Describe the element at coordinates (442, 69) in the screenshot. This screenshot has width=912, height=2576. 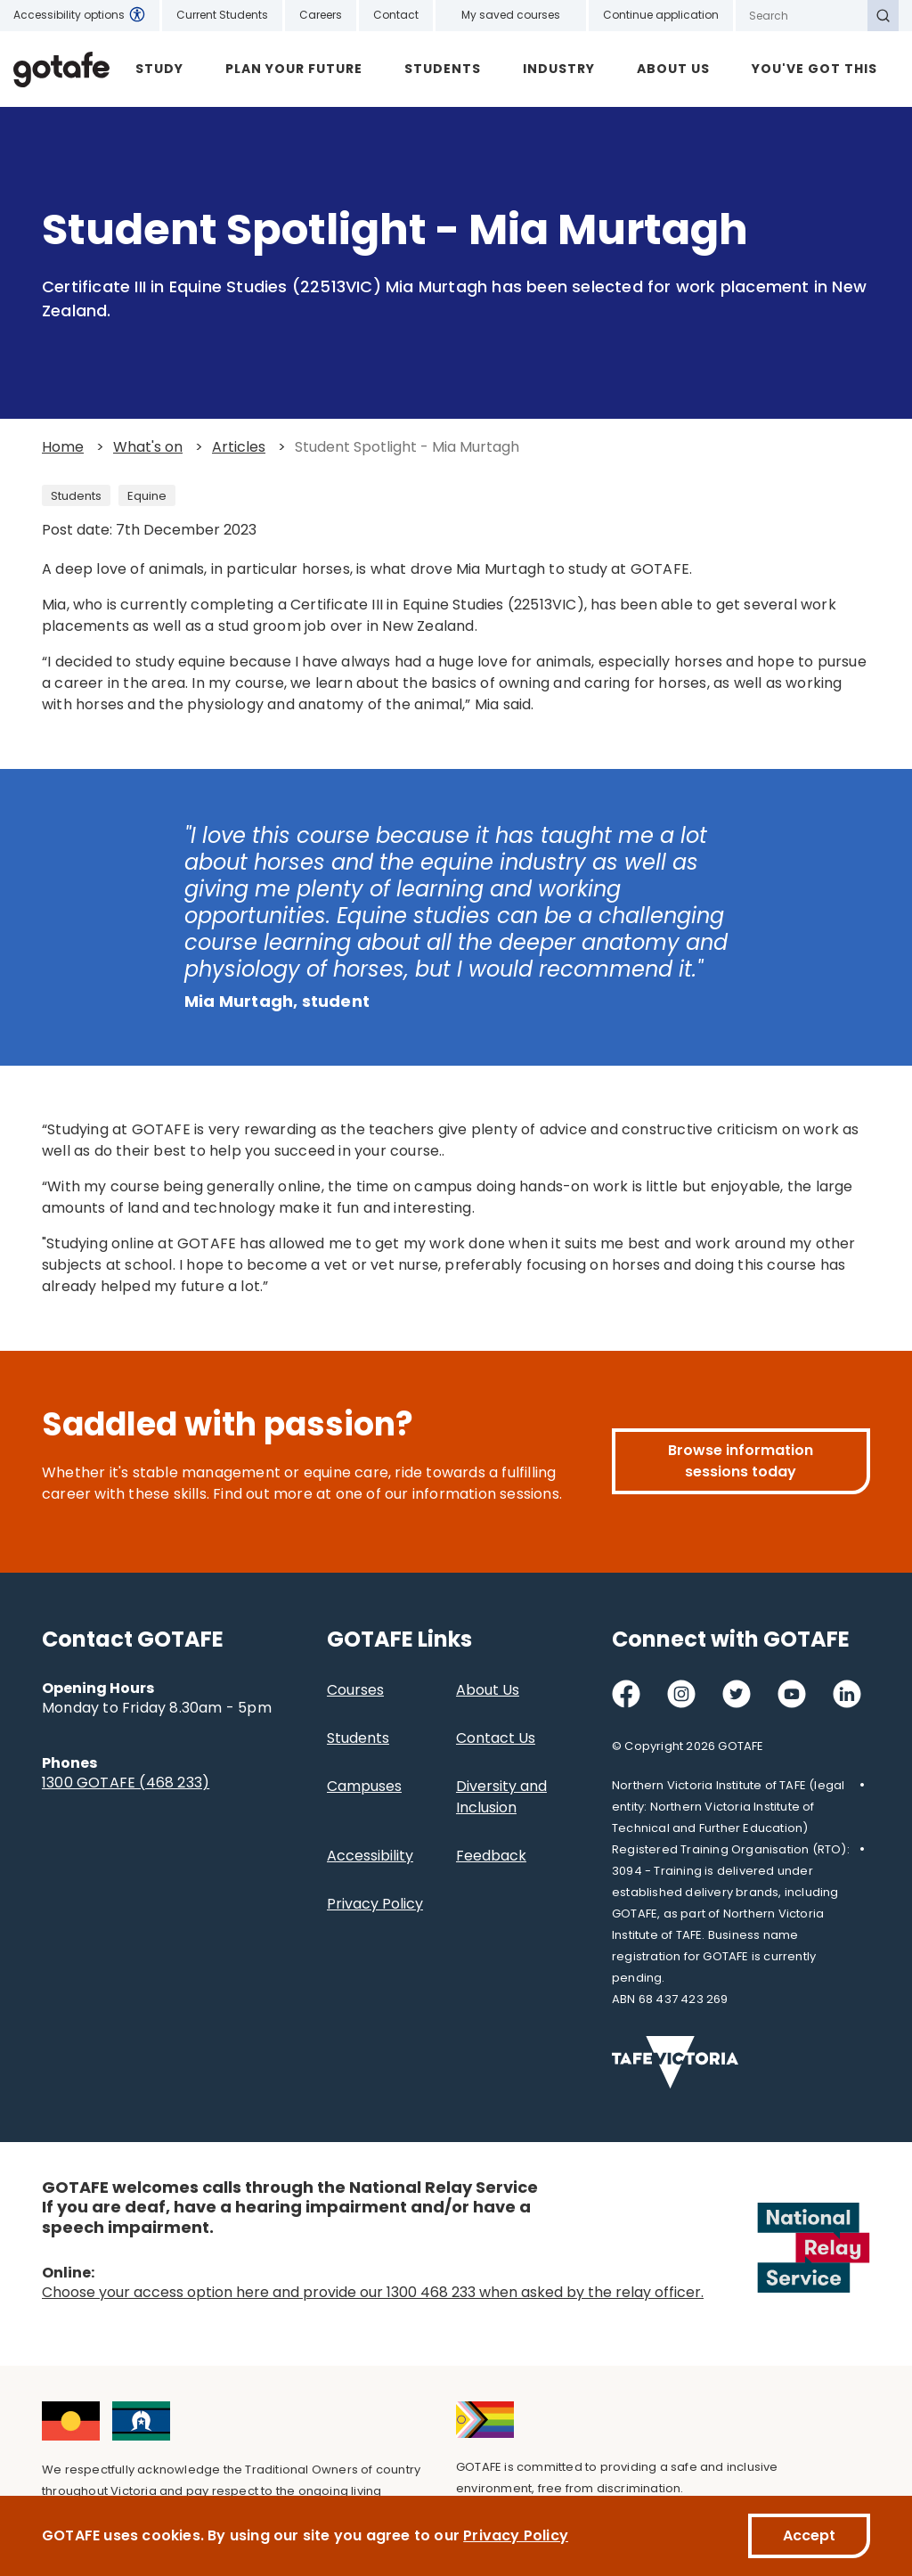
I see `Students` at that location.